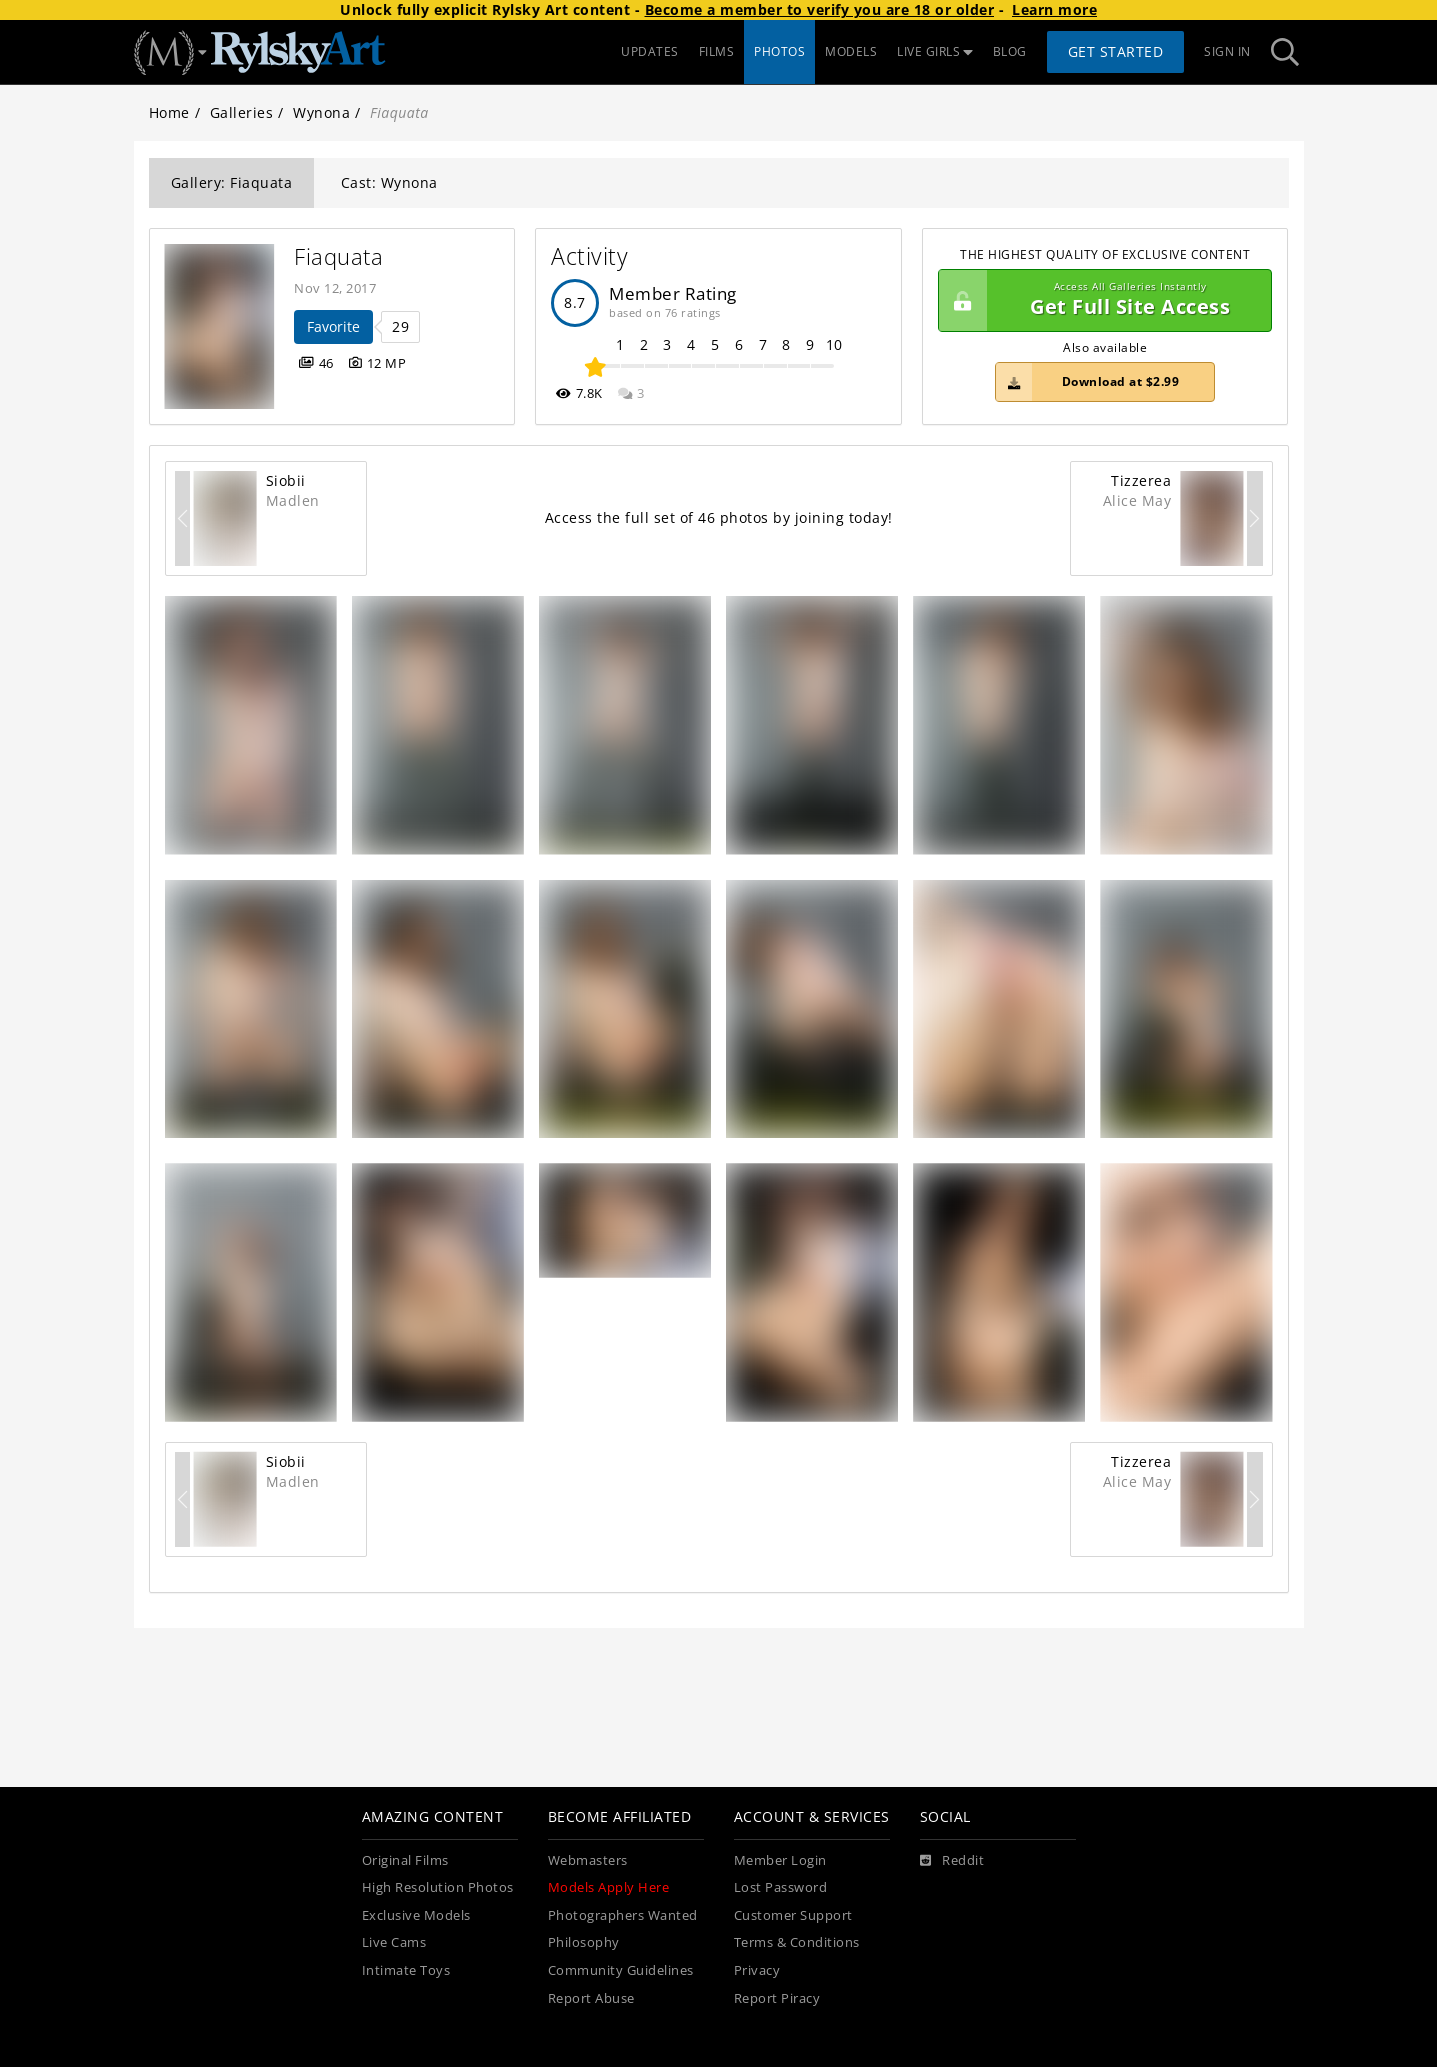 The height and width of the screenshot is (2067, 1437). I want to click on Philosophy, so click(584, 1942).